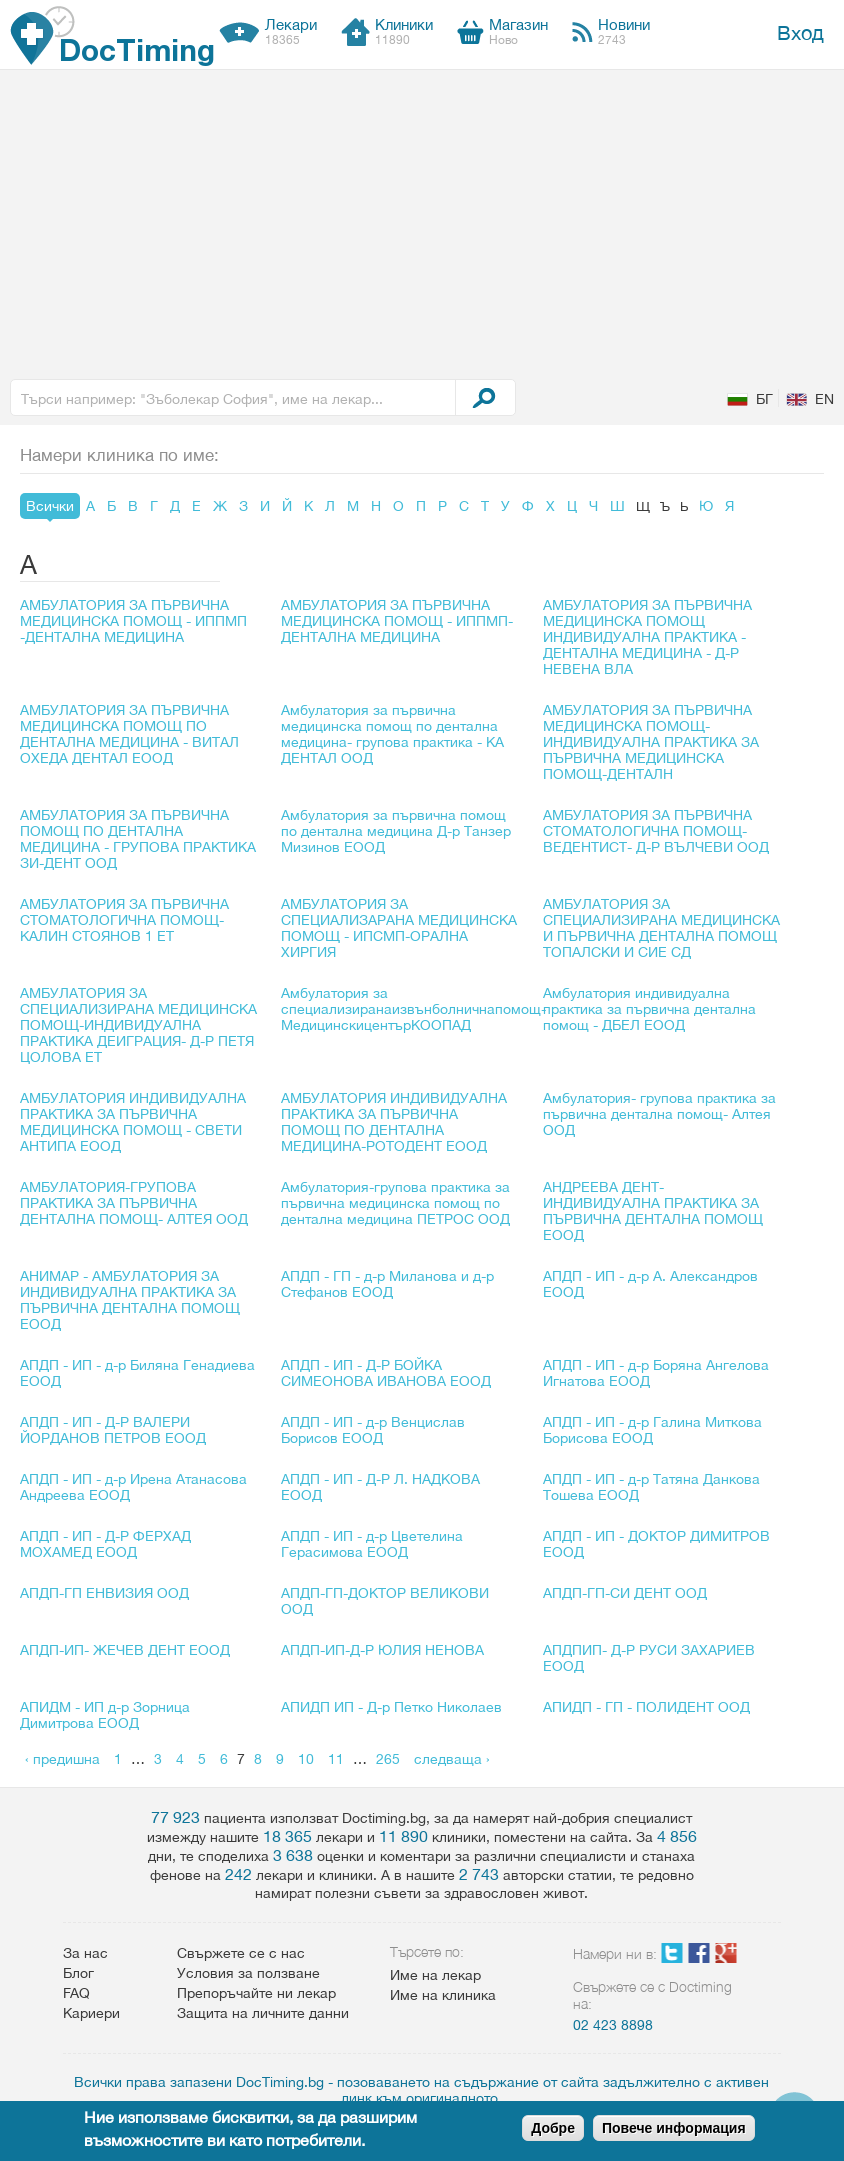  I want to click on EN, so click(824, 399).